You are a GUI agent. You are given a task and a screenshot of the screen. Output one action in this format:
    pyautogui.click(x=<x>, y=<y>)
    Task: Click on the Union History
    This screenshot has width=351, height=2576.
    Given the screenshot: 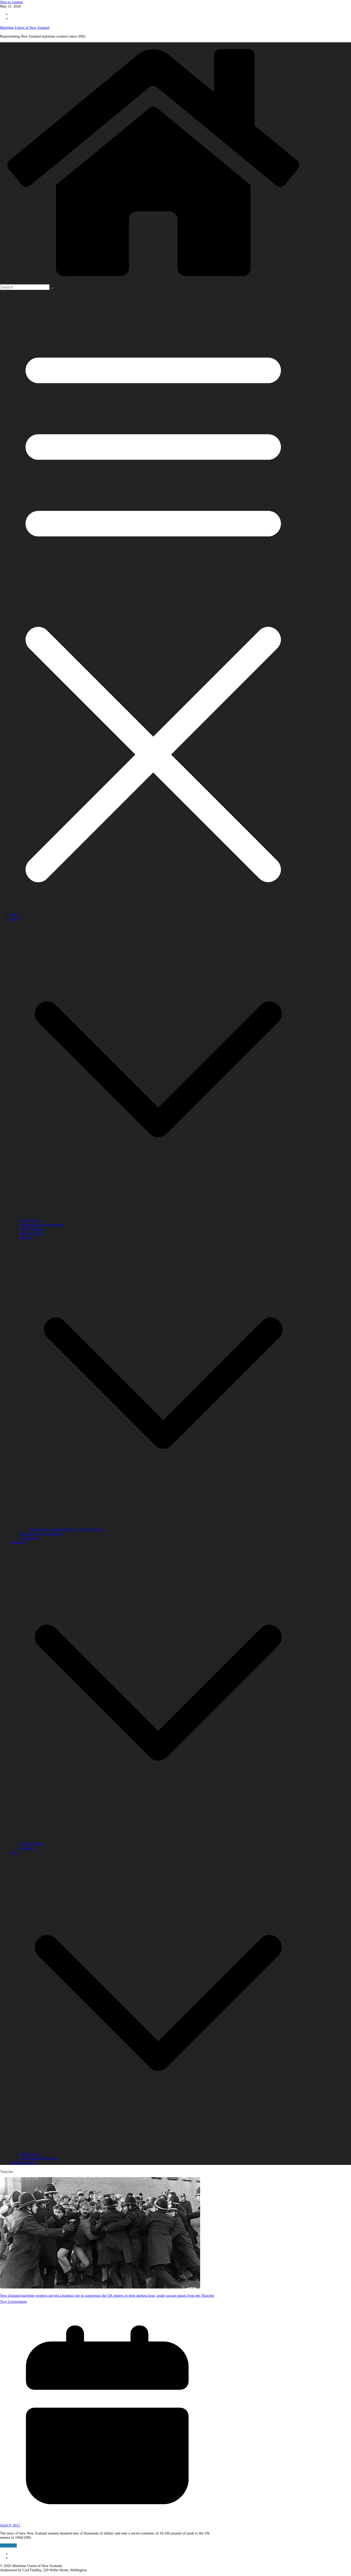 What is the action you would take?
    pyautogui.click(x=31, y=1221)
    